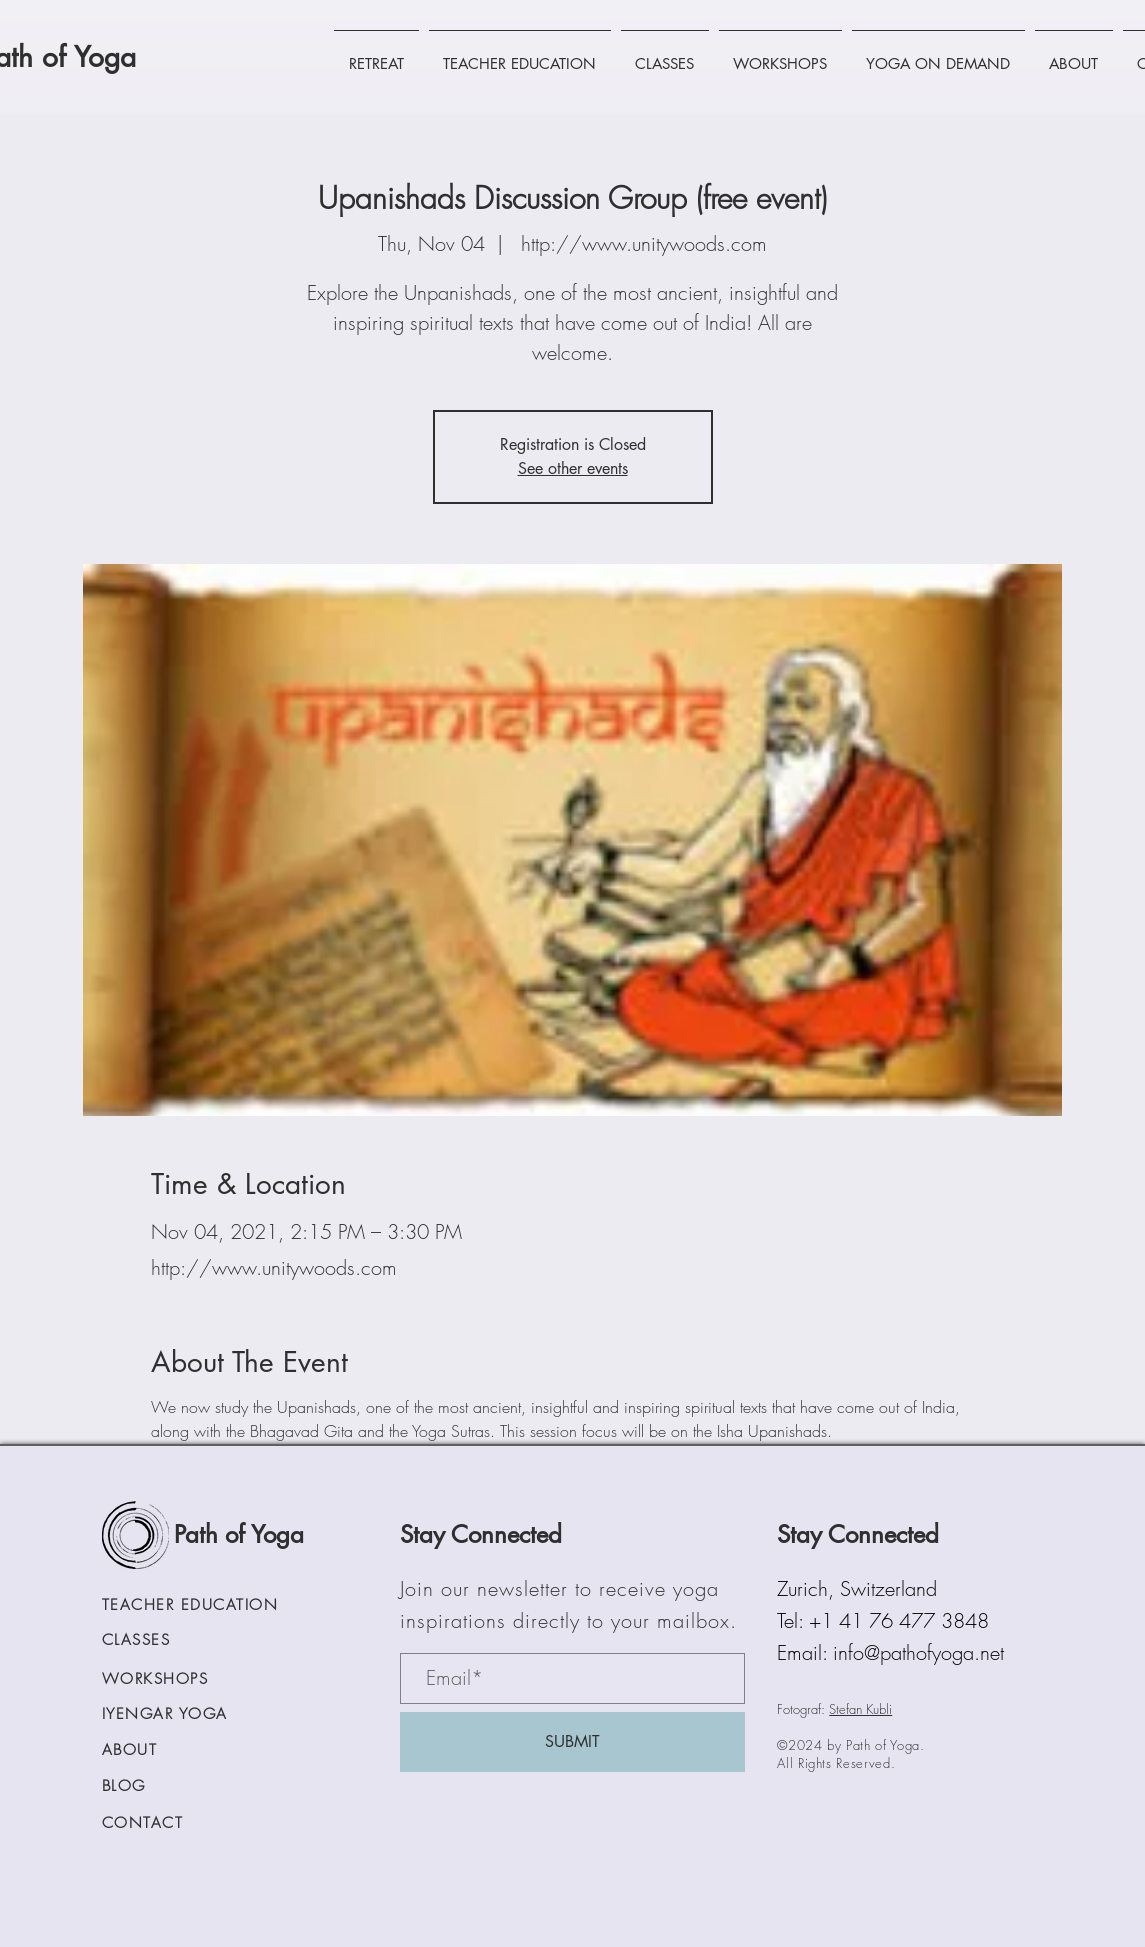 The image size is (1145, 1947). What do you see at coordinates (573, 468) in the screenshot?
I see `See other events` at bounding box center [573, 468].